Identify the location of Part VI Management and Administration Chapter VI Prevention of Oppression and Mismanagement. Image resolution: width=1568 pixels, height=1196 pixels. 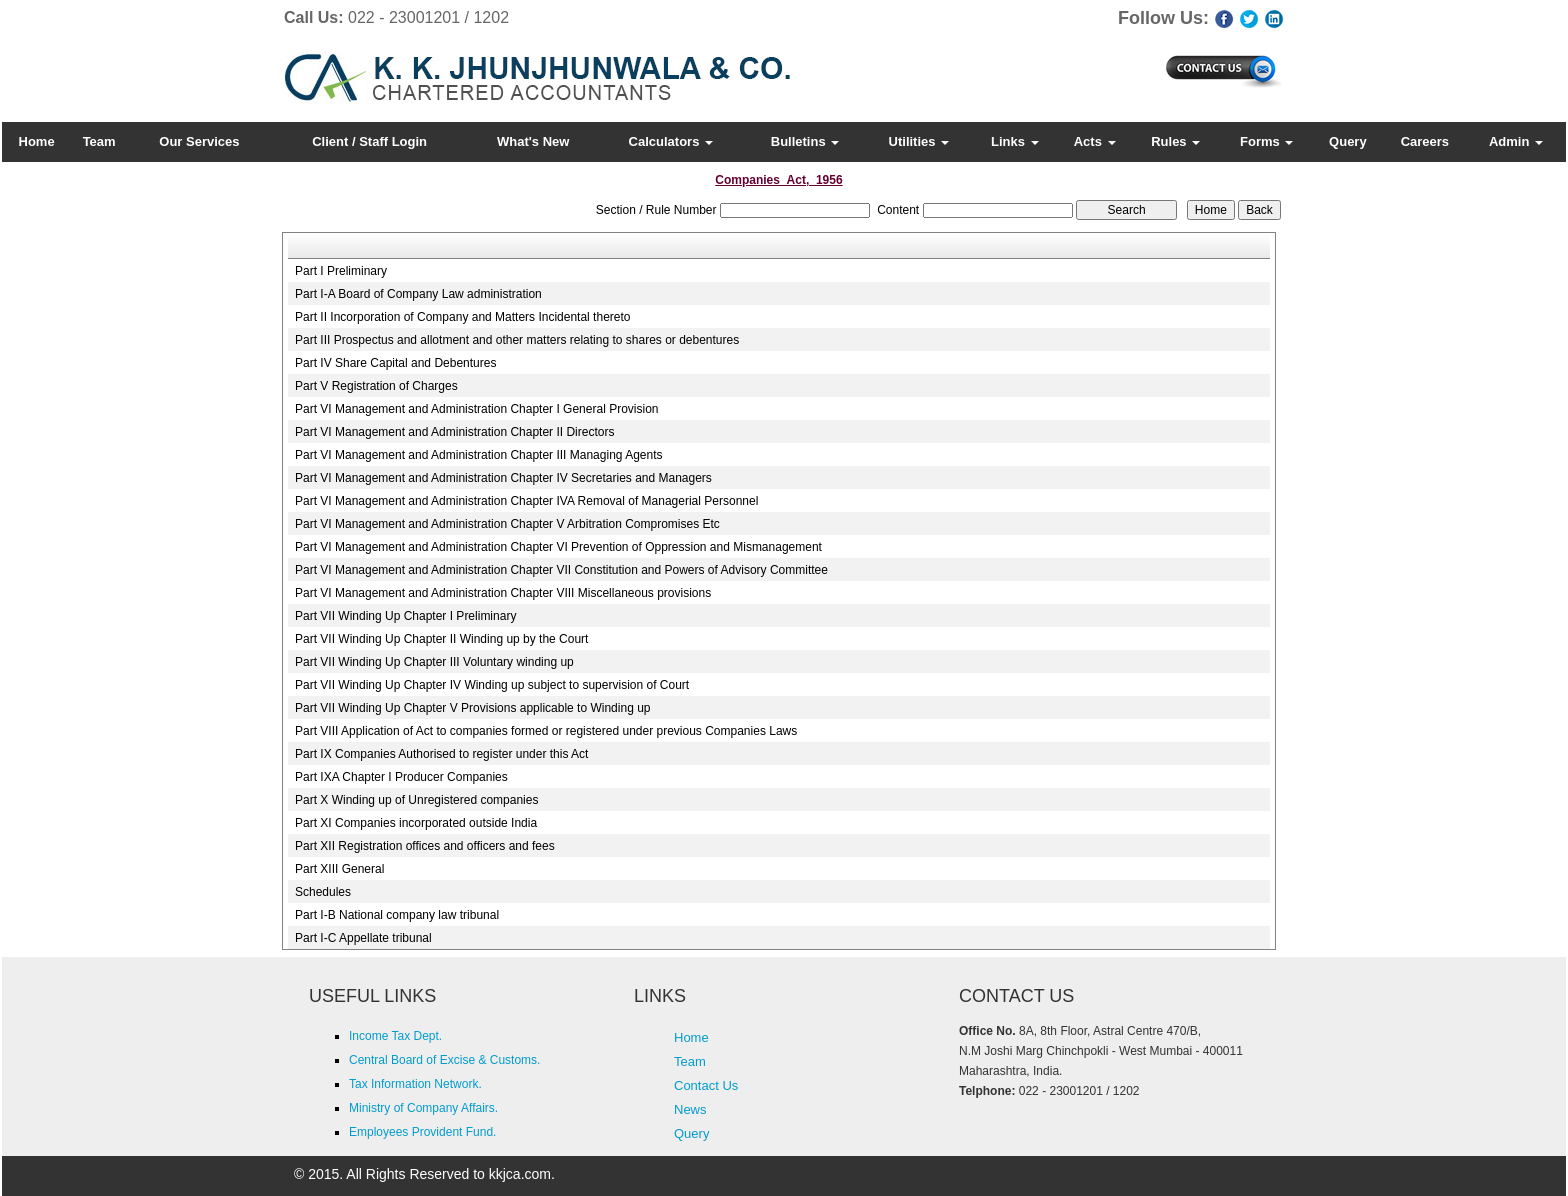
(558, 547).